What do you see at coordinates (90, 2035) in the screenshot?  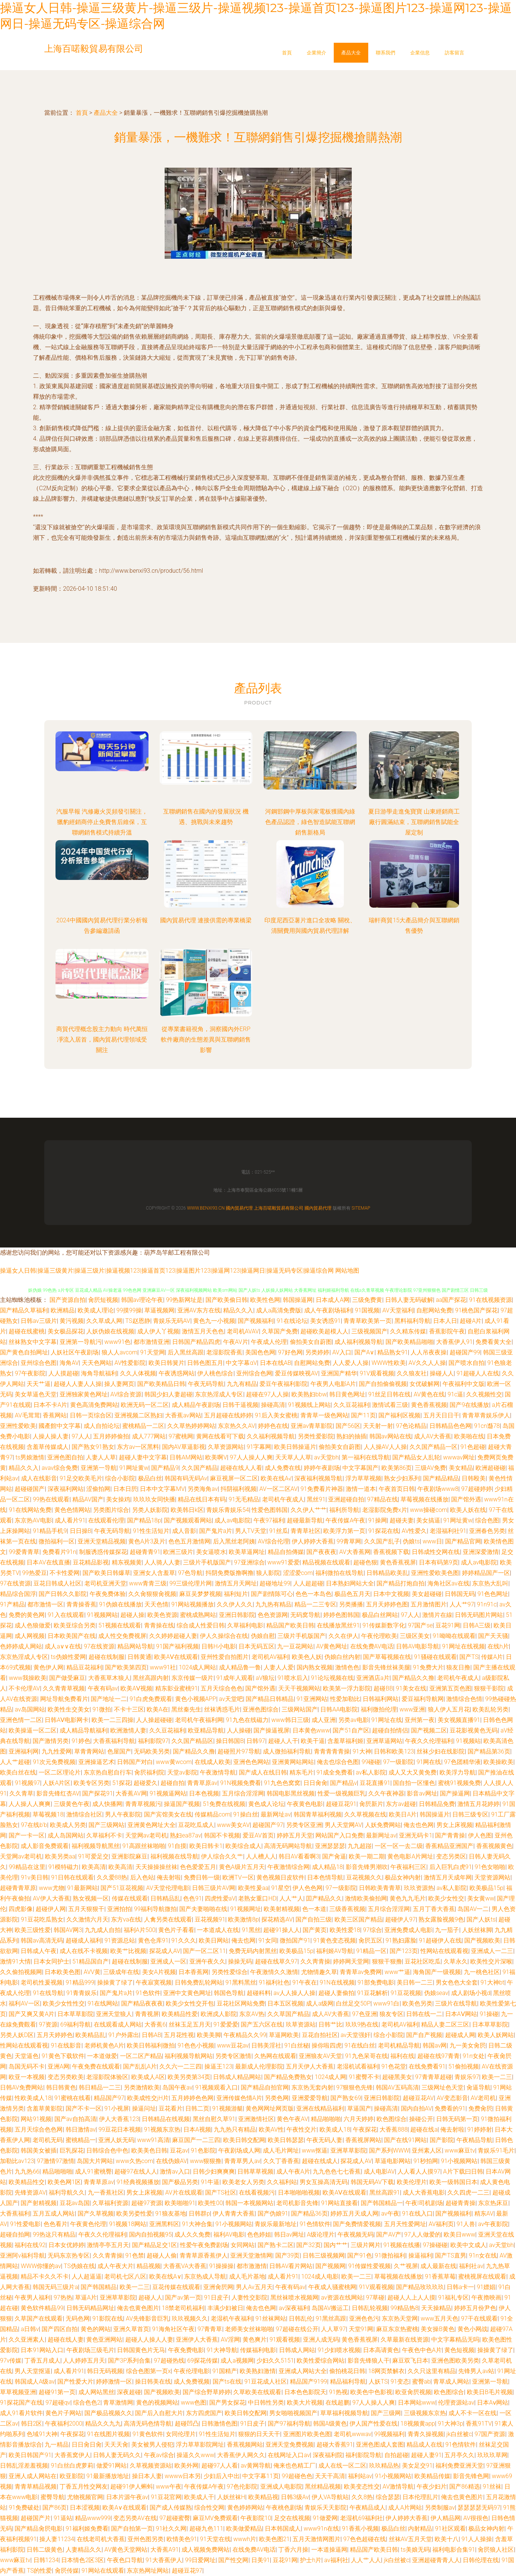 I see `欧美精品乱` at bounding box center [90, 2035].